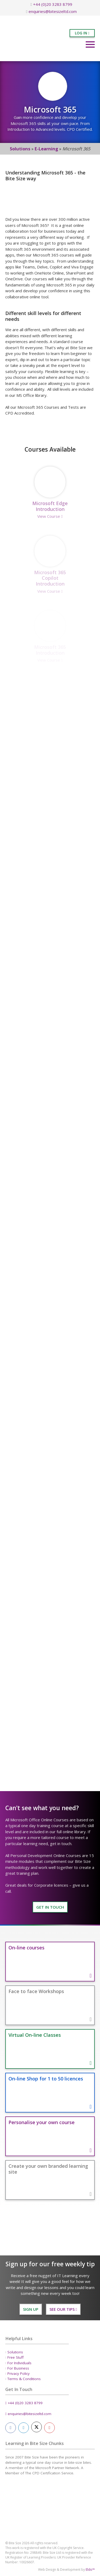 The image size is (100, 2576). Describe the element at coordinates (82, 33) in the screenshot. I see `Log in` at that location.